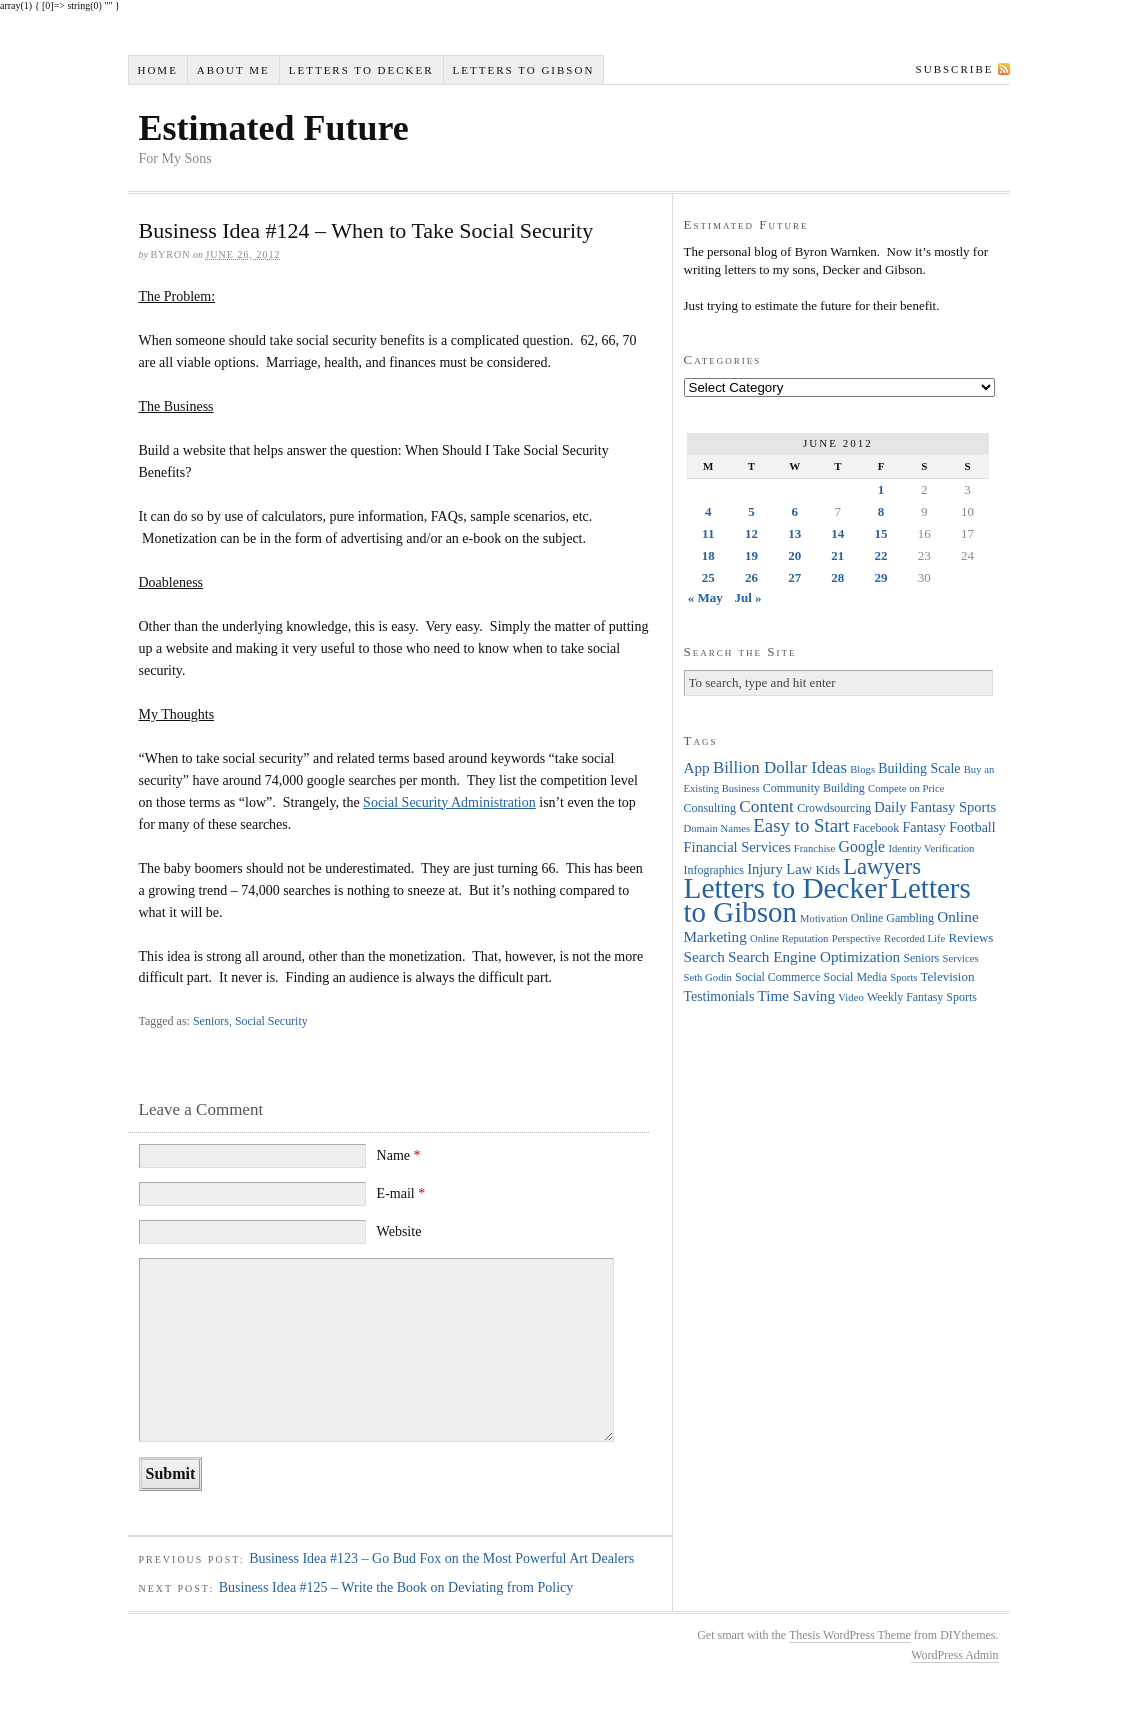 The image size is (1137, 1720). What do you see at coordinates (794, 555) in the screenshot?
I see `20 [Posts published on June 20, 2012]` at bounding box center [794, 555].